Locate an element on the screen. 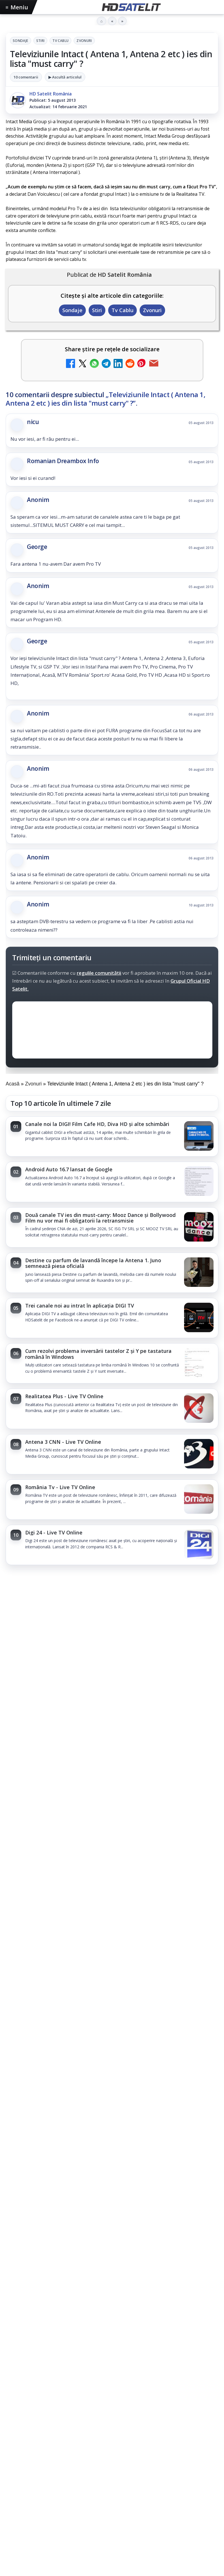  Zvonuri is located at coordinates (84, 40).